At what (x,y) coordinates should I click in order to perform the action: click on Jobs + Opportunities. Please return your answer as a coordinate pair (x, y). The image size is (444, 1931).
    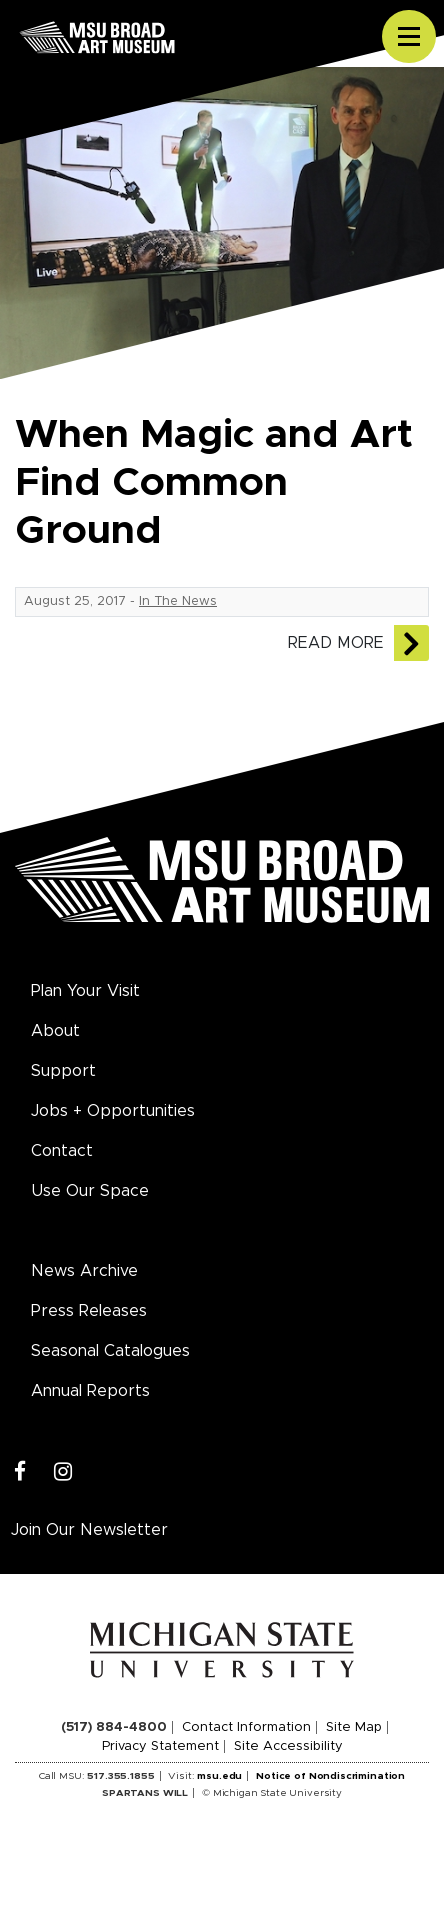
    Looking at the image, I should click on (113, 1111).